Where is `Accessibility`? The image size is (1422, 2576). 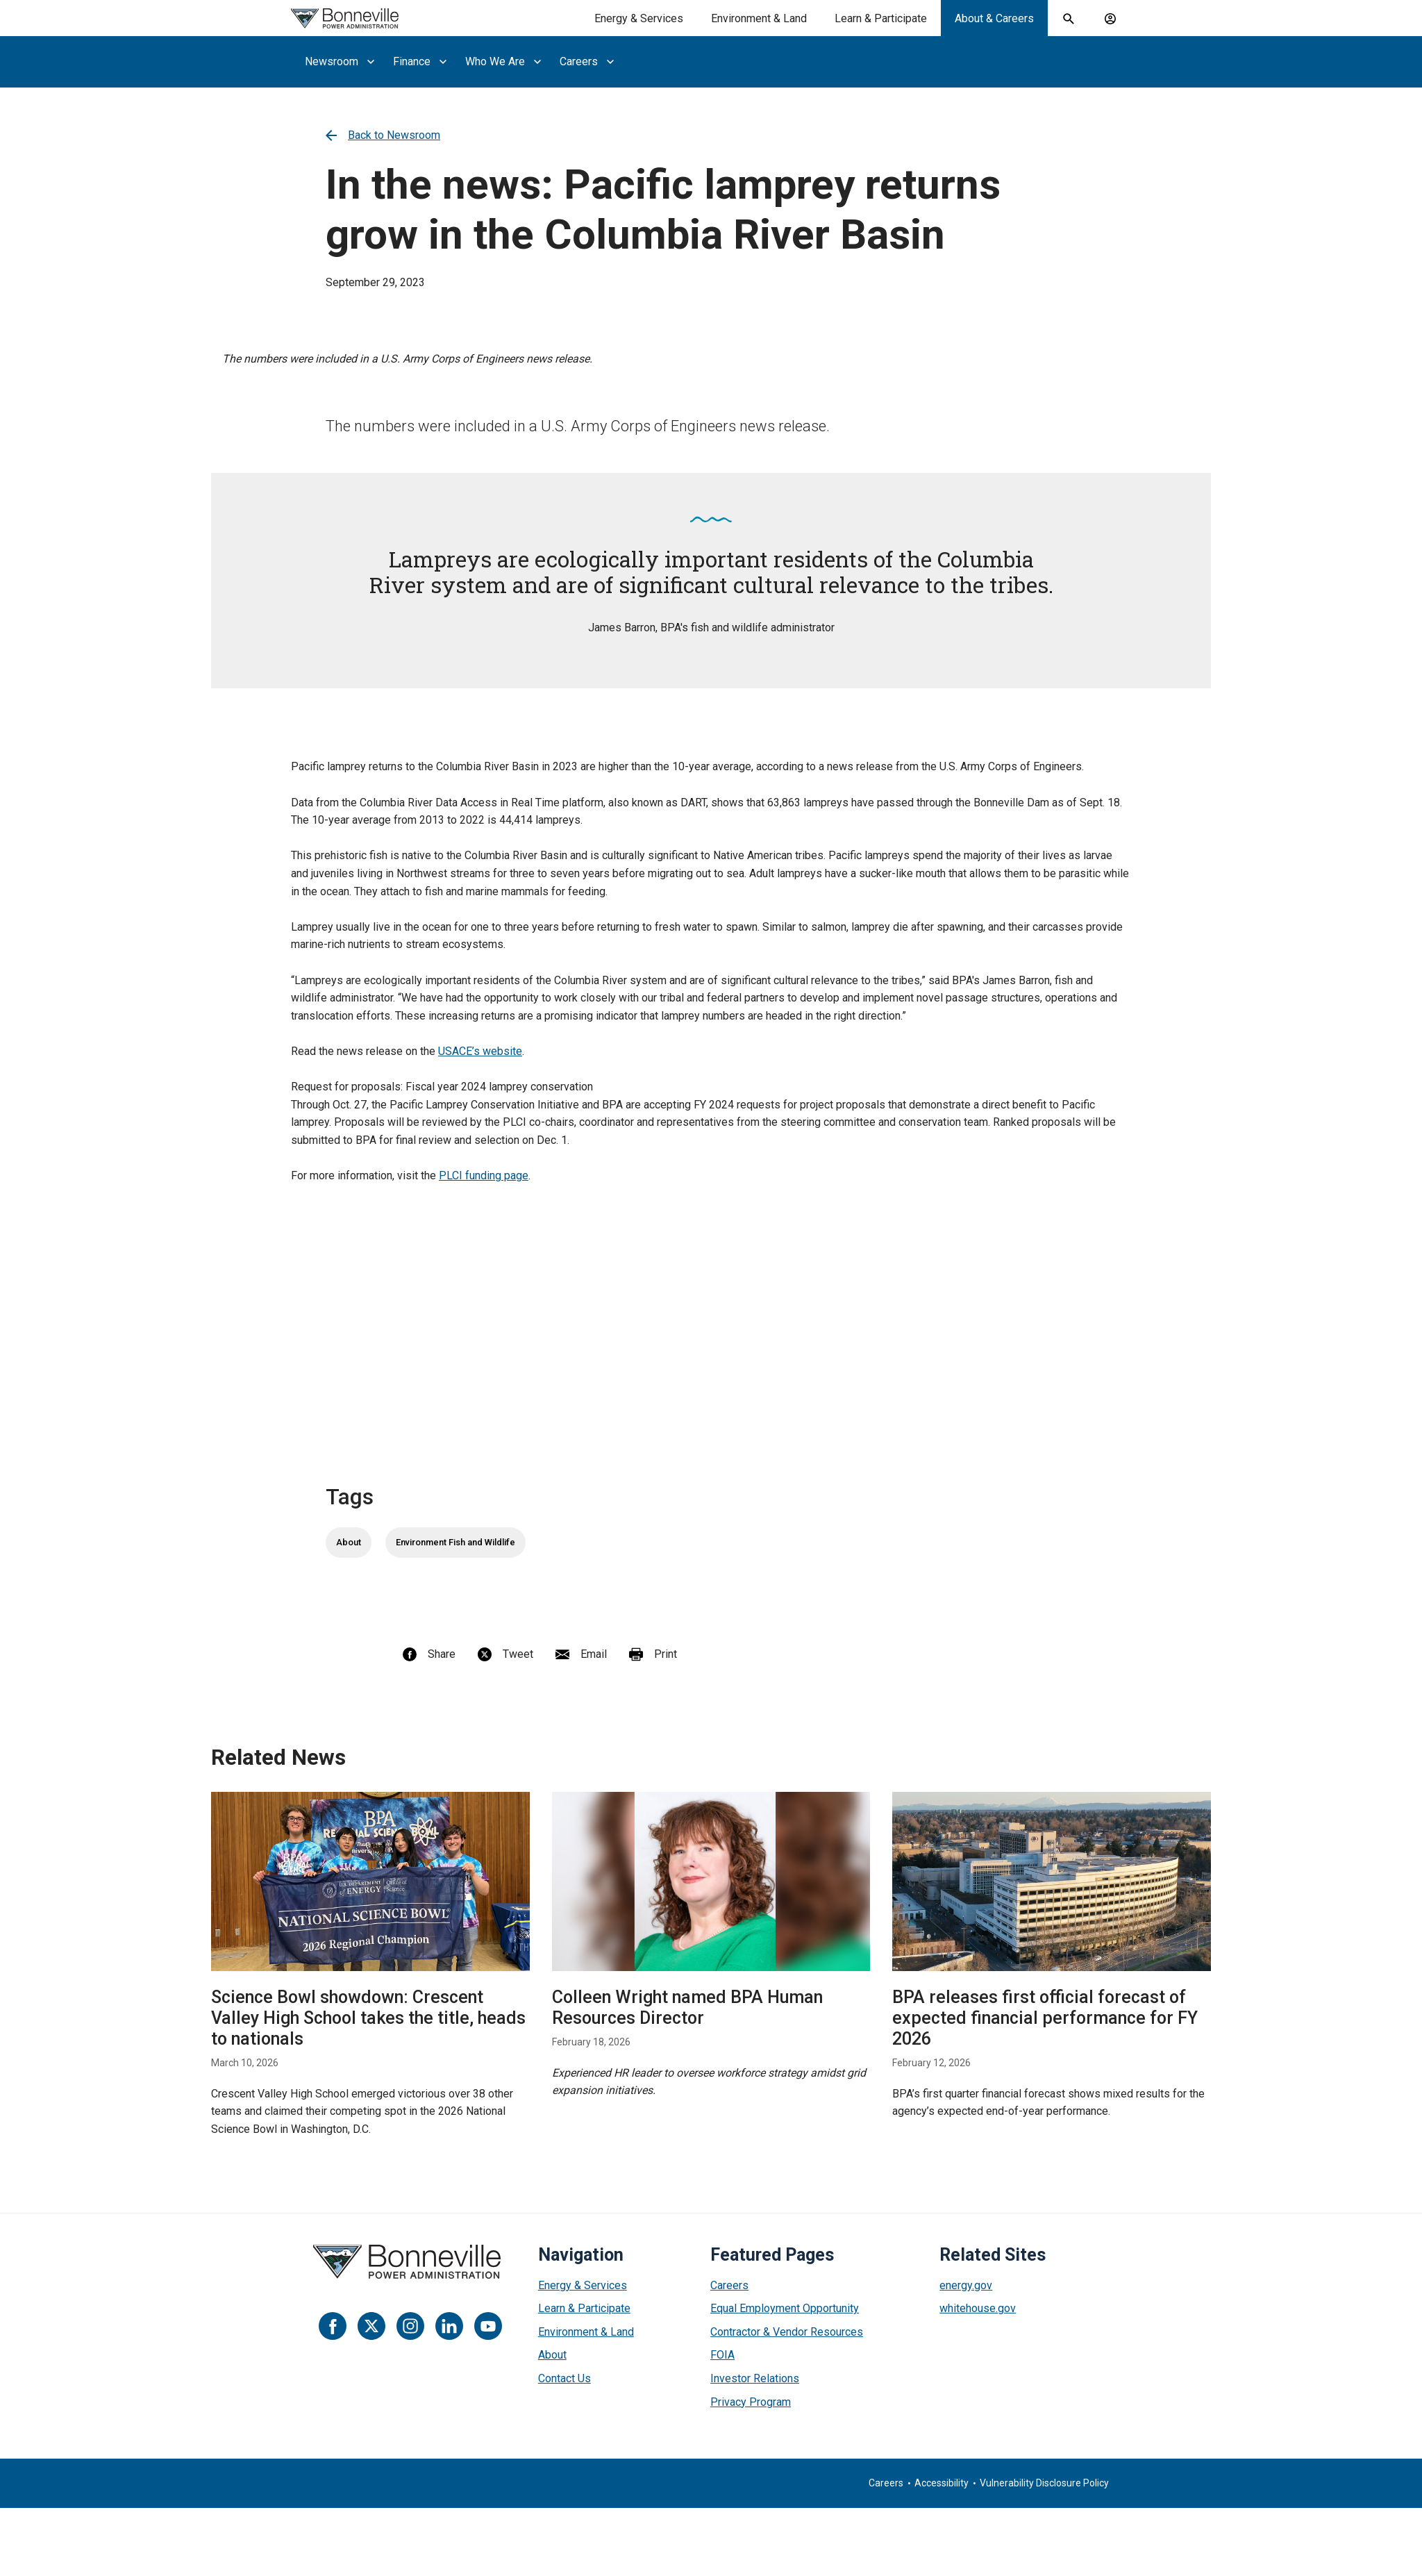 Accessibility is located at coordinates (941, 2482).